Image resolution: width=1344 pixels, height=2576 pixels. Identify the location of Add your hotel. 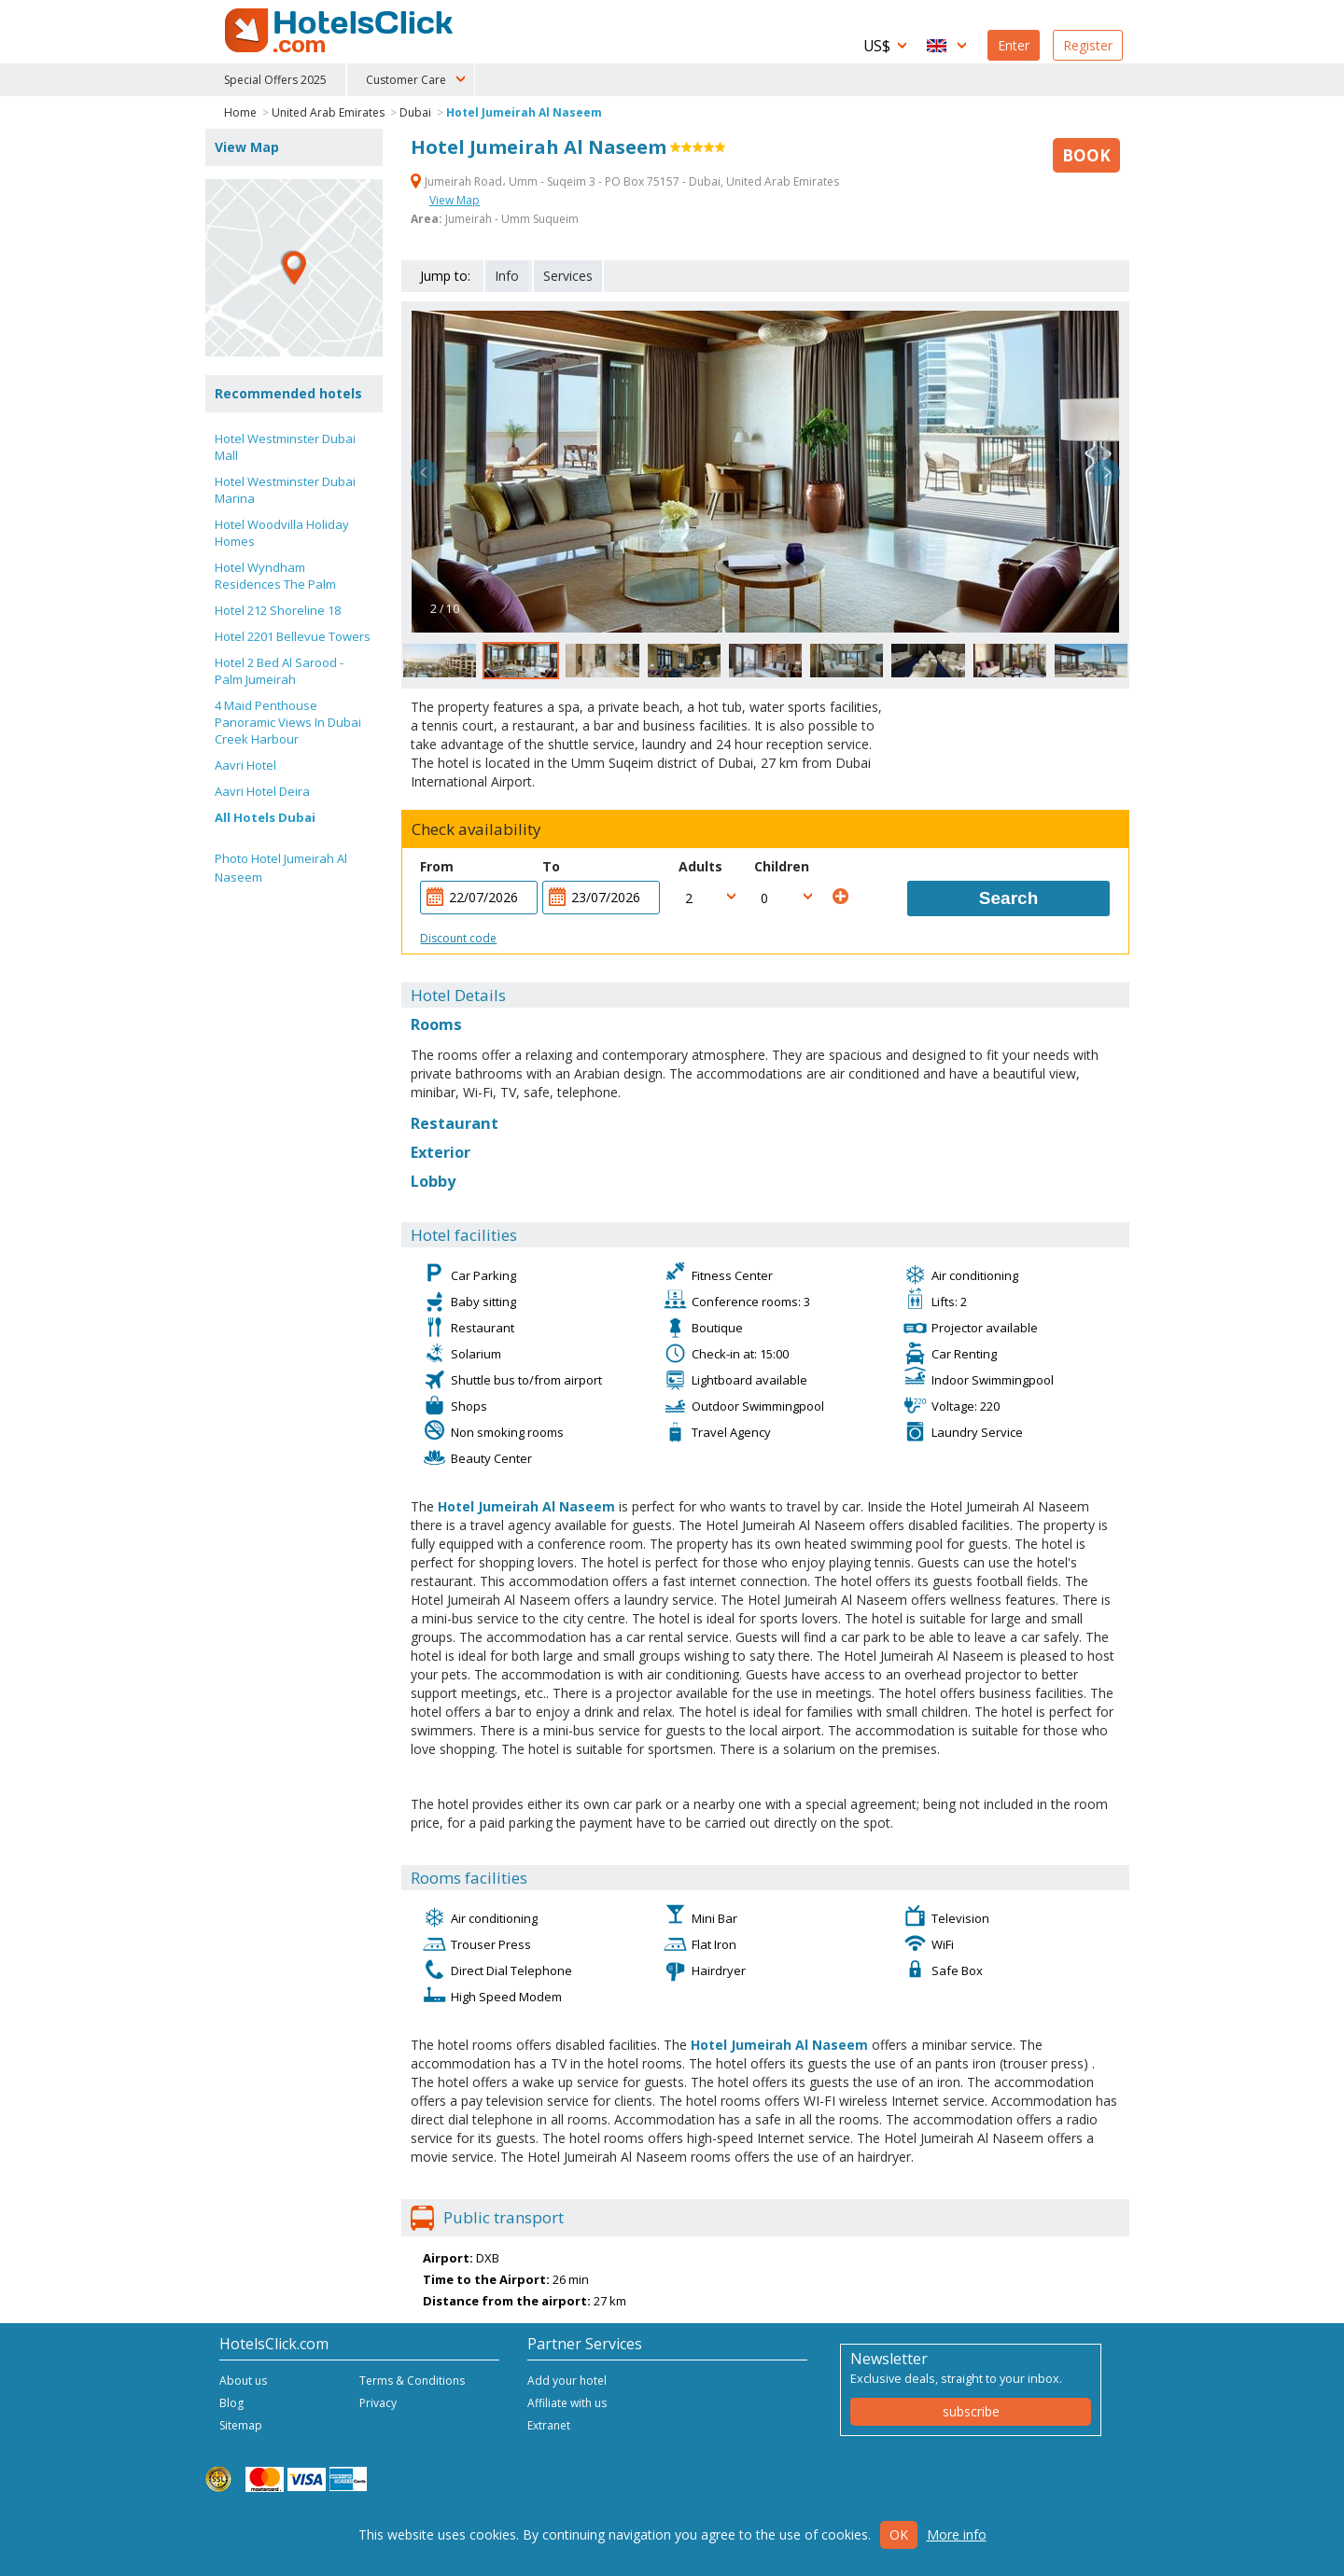
(567, 2380).